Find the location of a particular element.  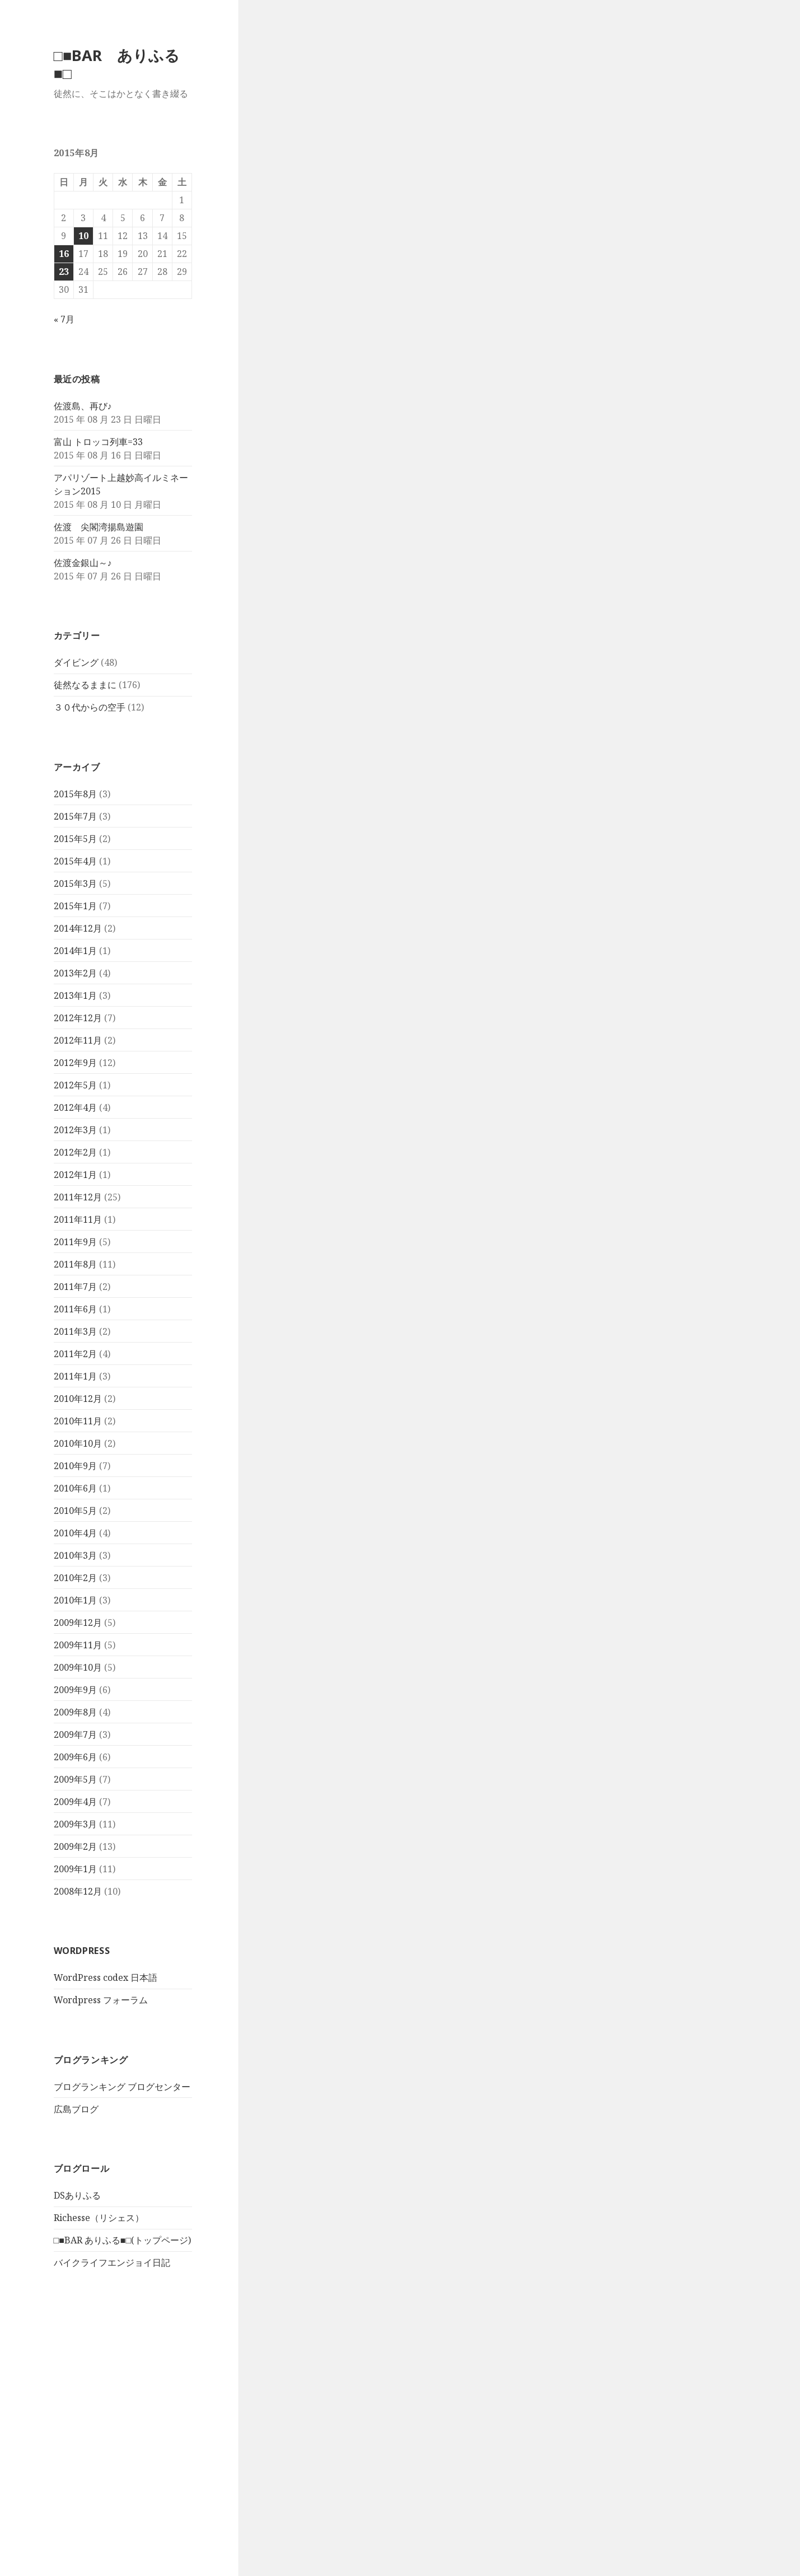

2011年1月 is located at coordinates (75, 1376).